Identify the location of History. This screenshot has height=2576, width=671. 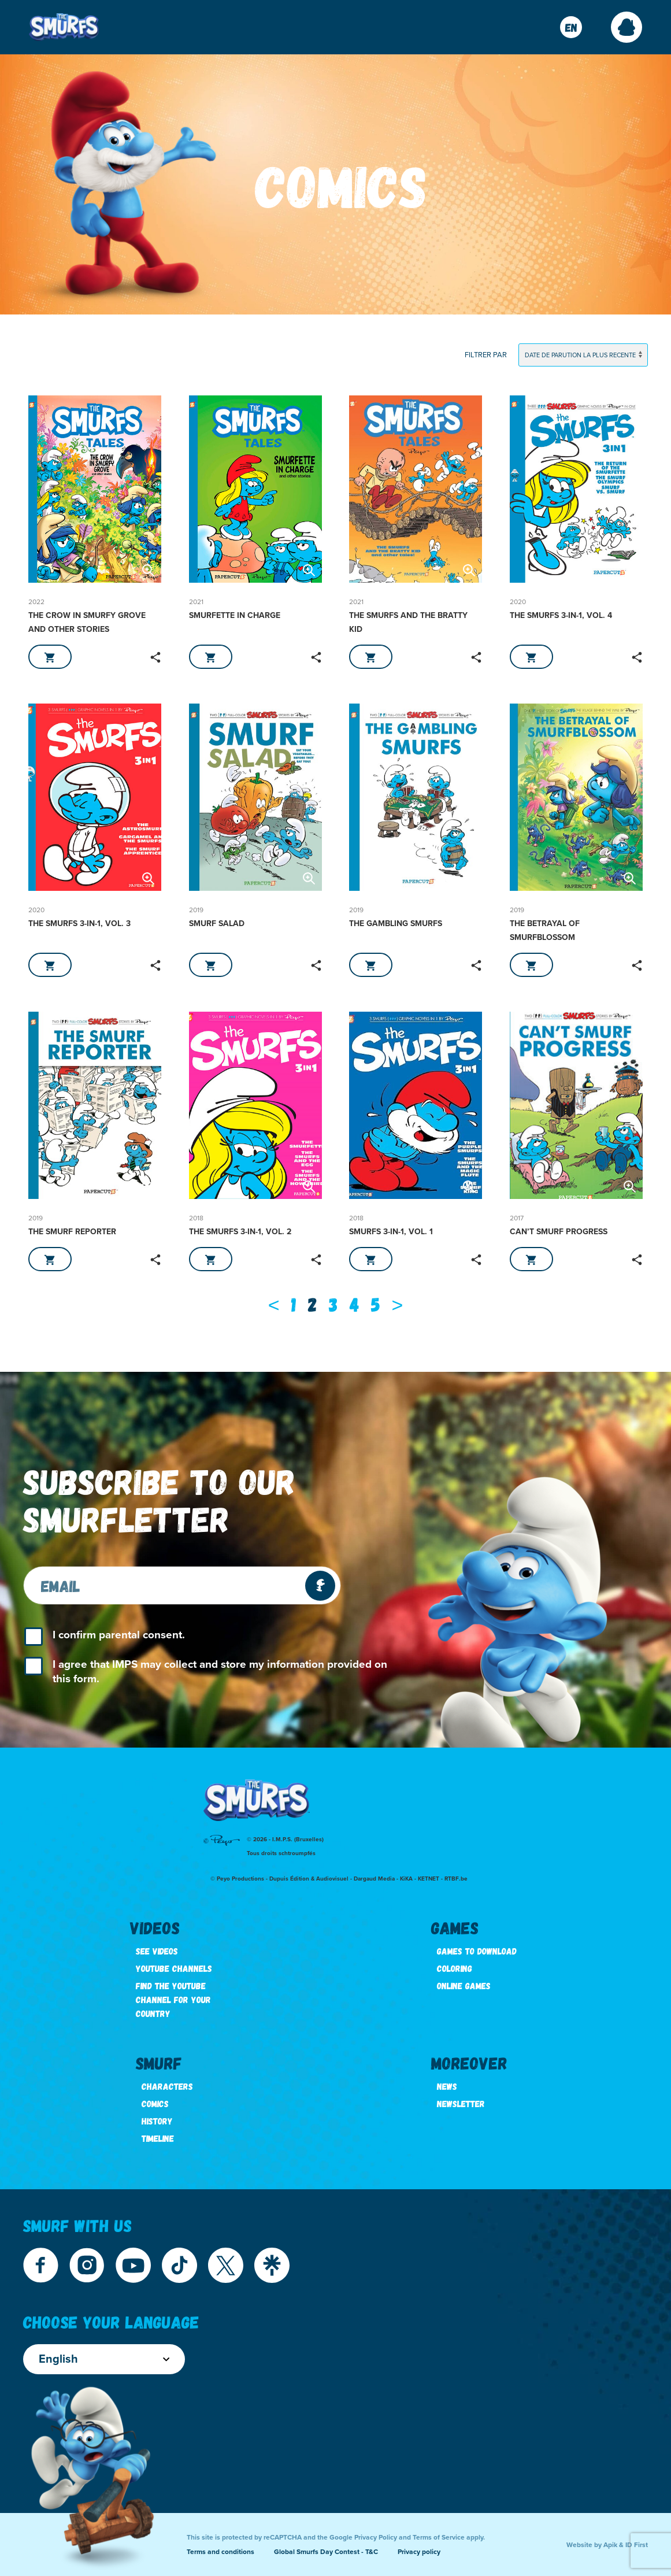
(157, 2120).